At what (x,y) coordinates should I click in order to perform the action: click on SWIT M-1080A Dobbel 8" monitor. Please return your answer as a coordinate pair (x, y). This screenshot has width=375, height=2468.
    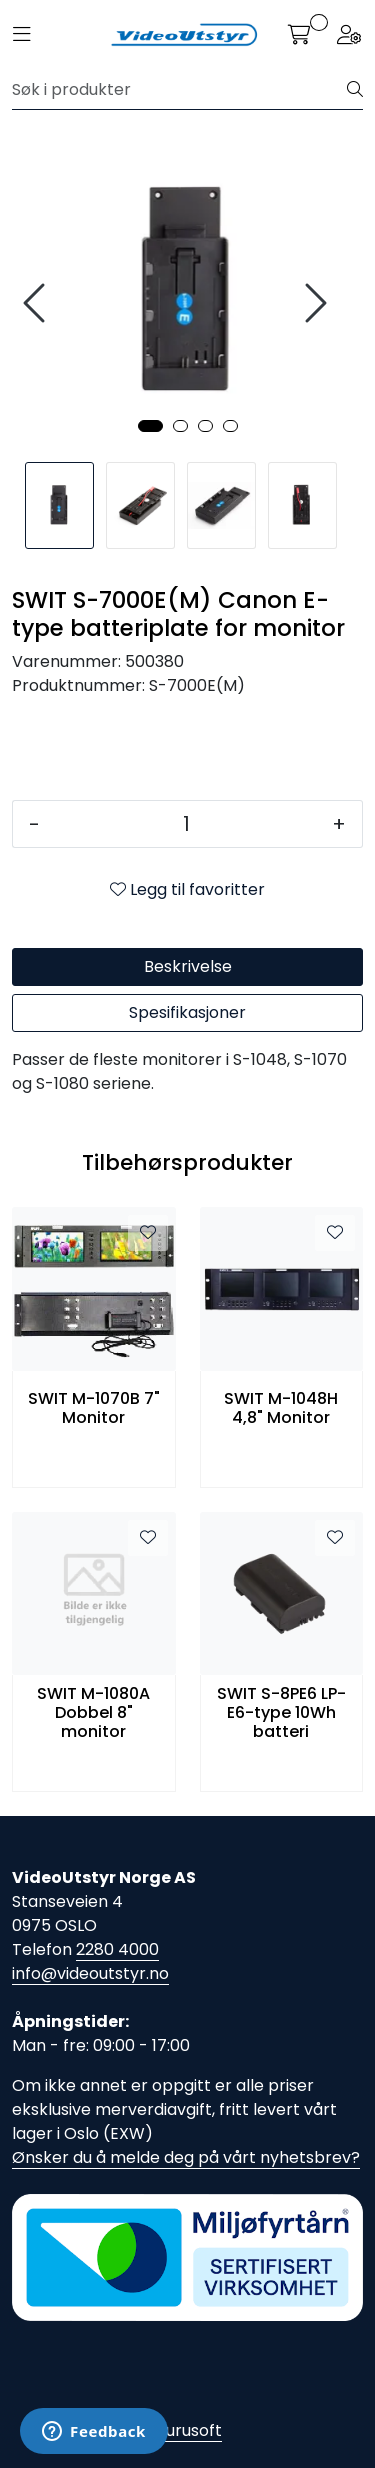
    Looking at the image, I should click on (93, 1713).